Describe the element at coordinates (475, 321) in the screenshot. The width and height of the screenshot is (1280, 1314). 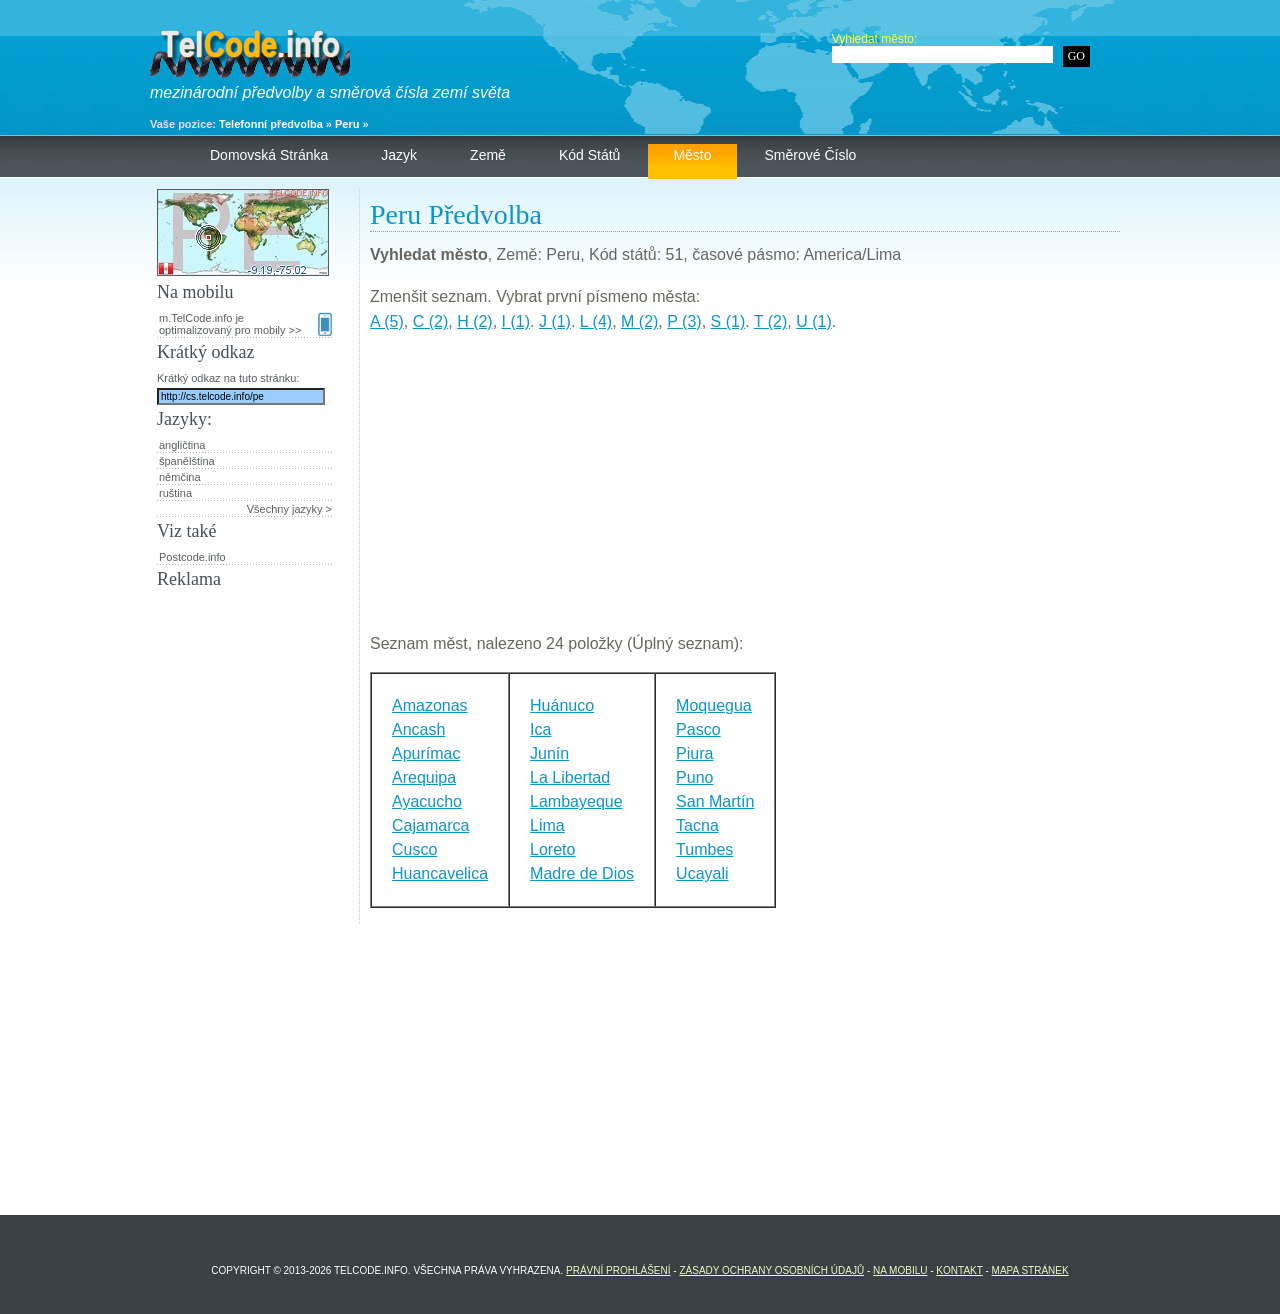
I see `H (2)` at that location.